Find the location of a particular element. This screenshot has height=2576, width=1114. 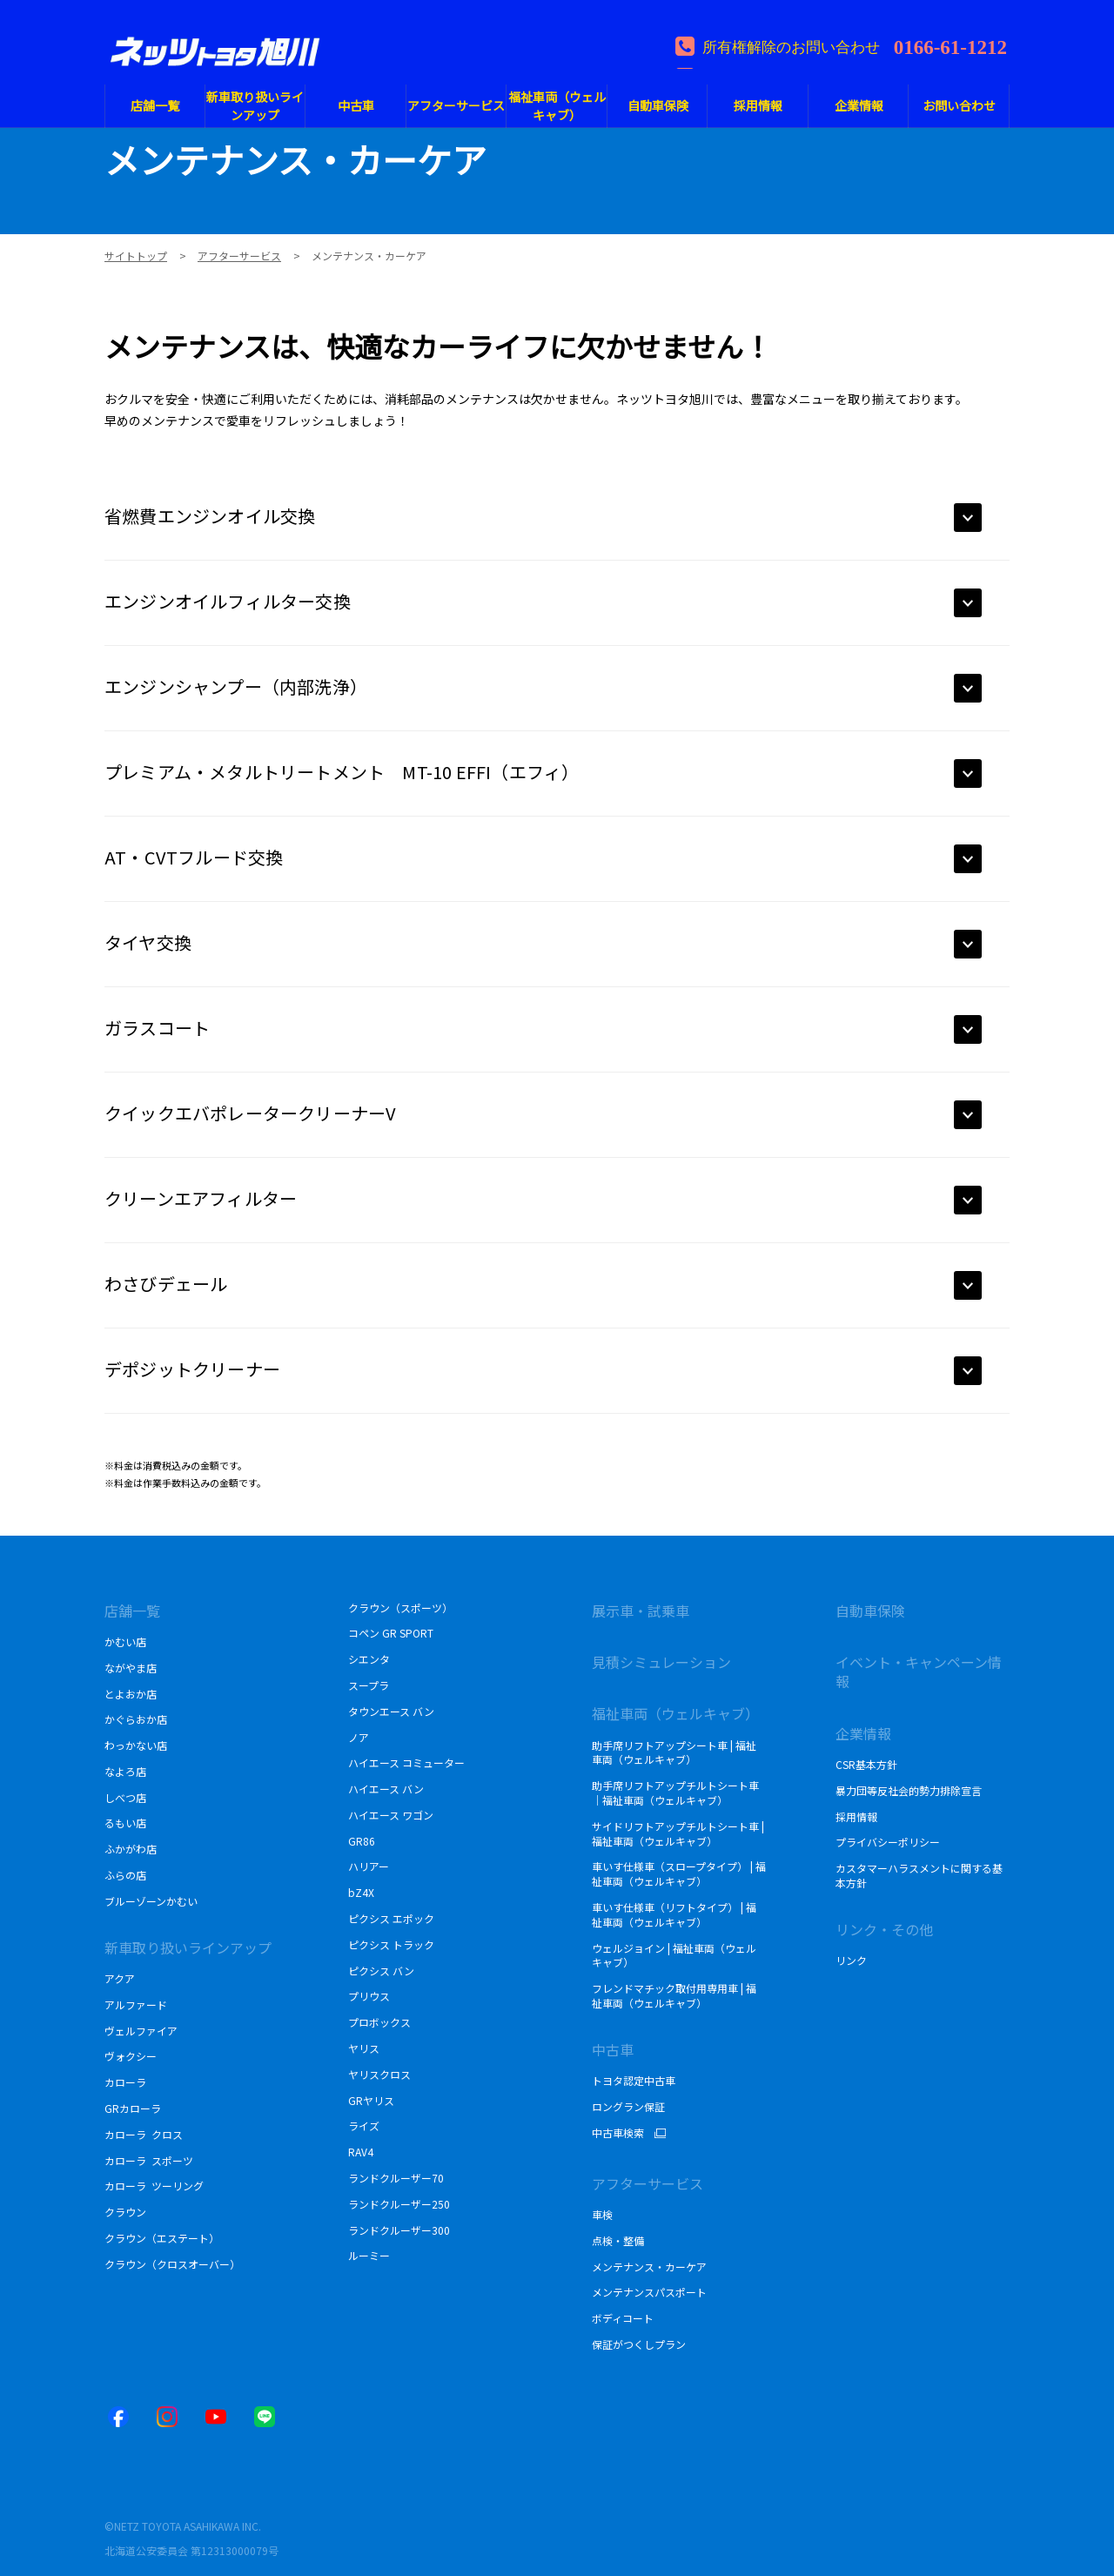

車いす仕様車（スロープタイプ） | 福祉車両（ウェルキャブ） is located at coordinates (679, 1873).